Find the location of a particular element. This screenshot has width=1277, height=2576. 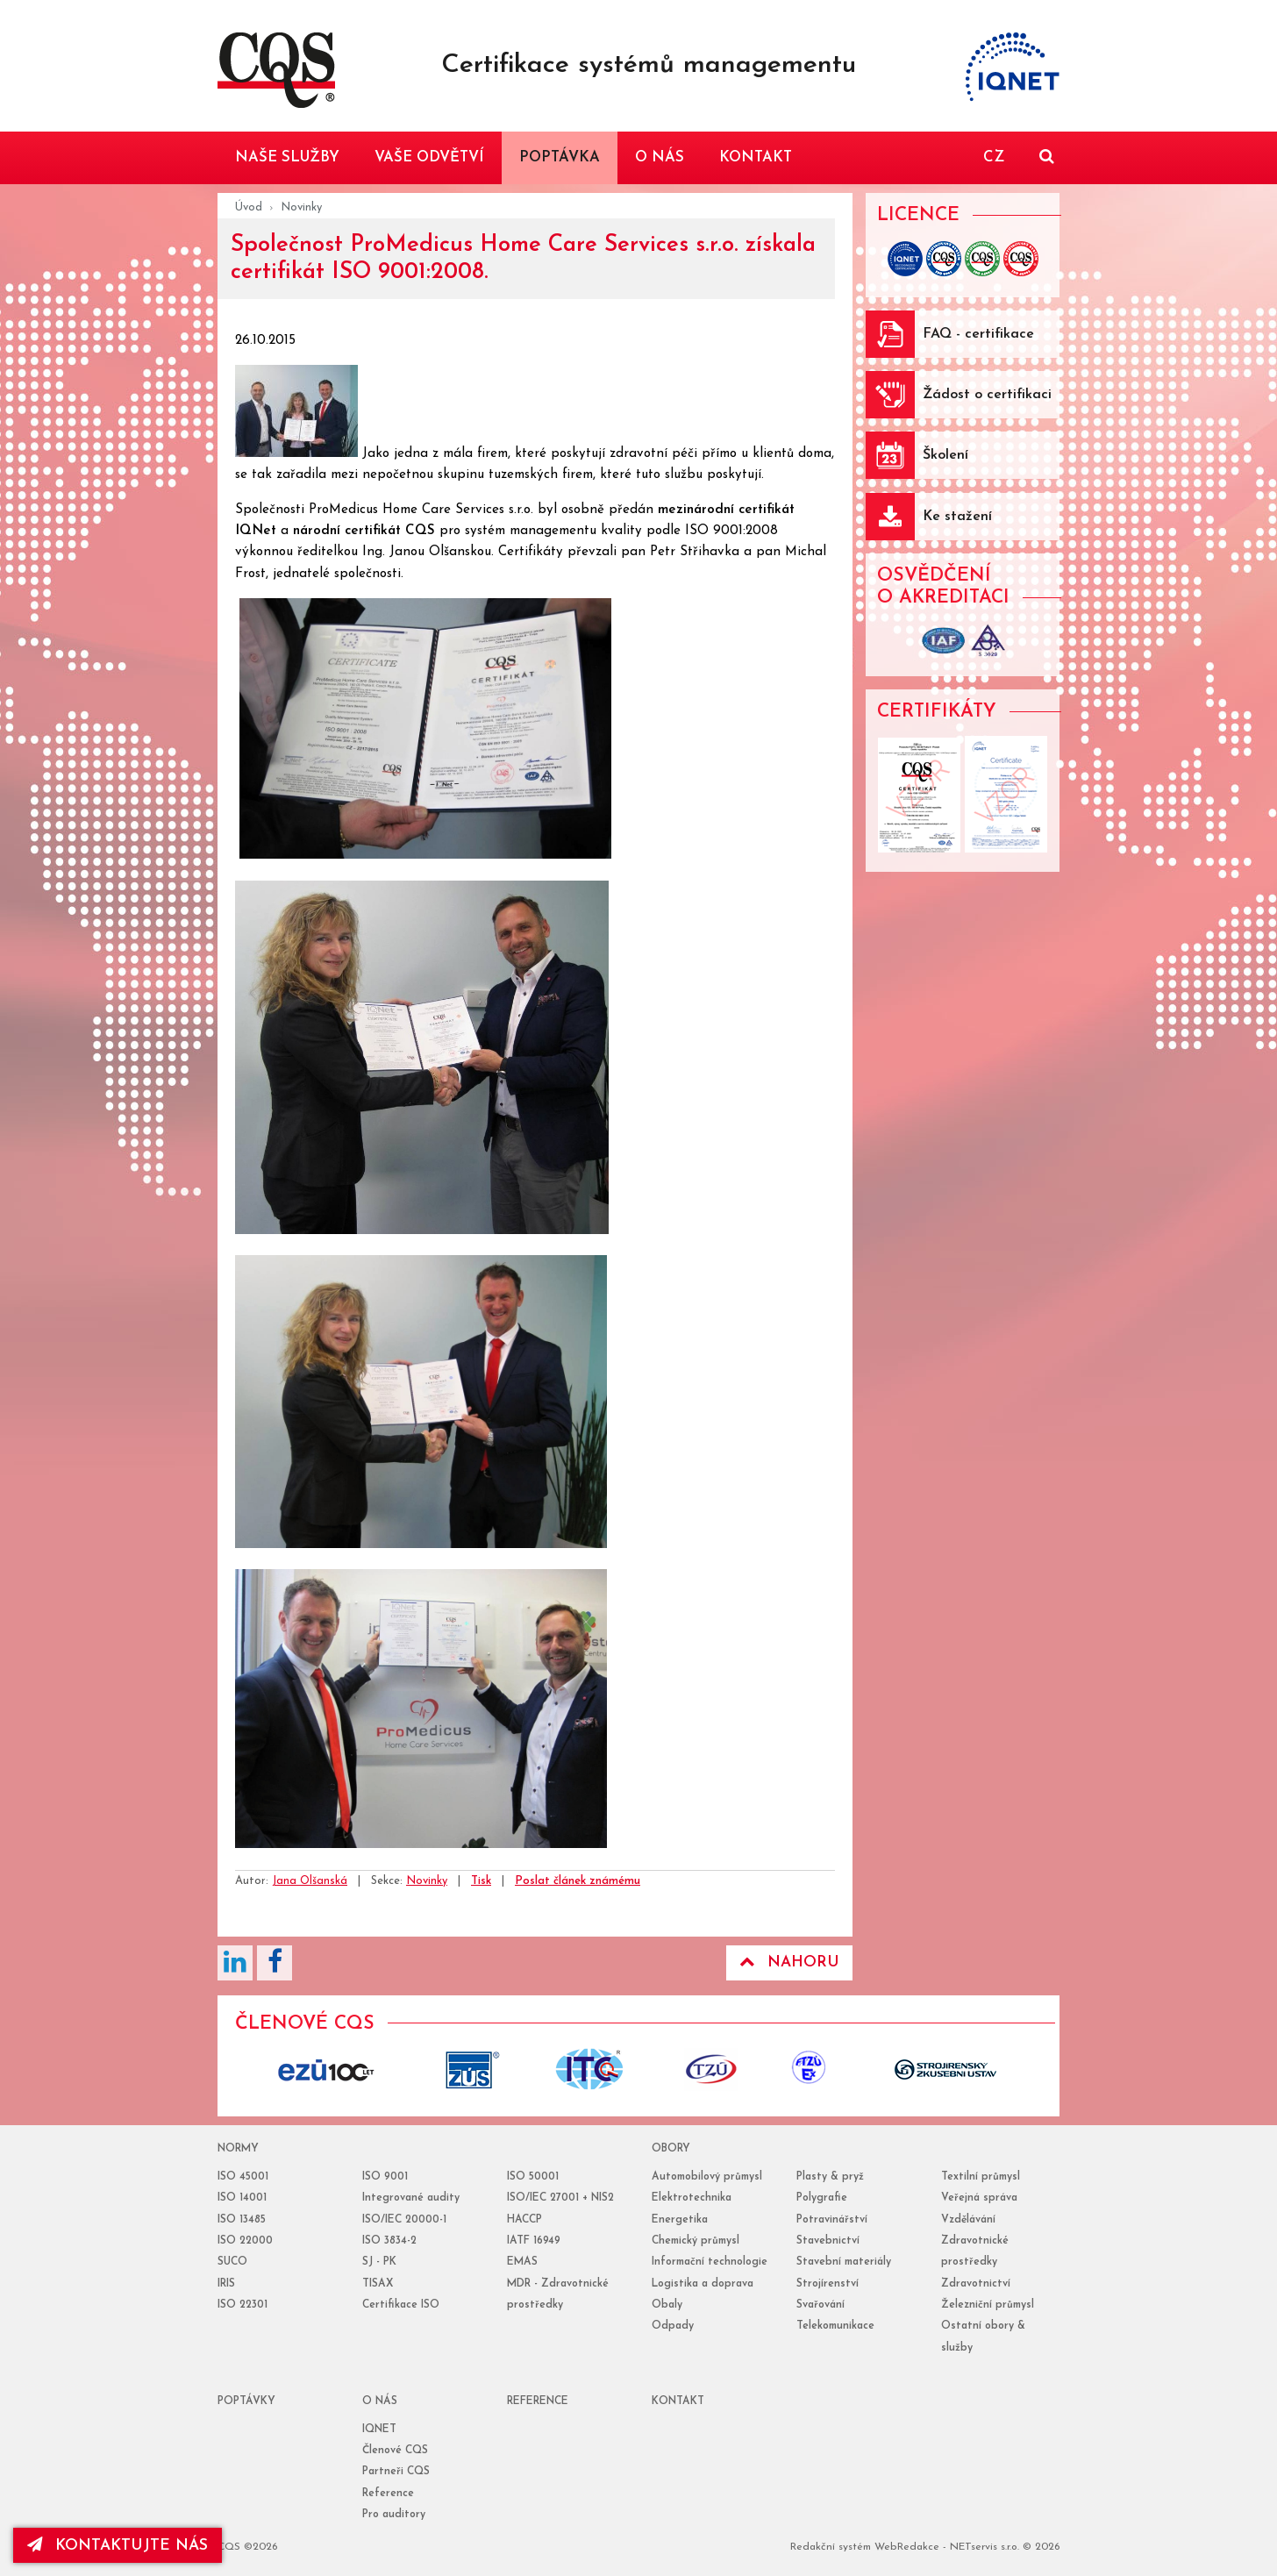

ISO 22301 is located at coordinates (243, 2305).